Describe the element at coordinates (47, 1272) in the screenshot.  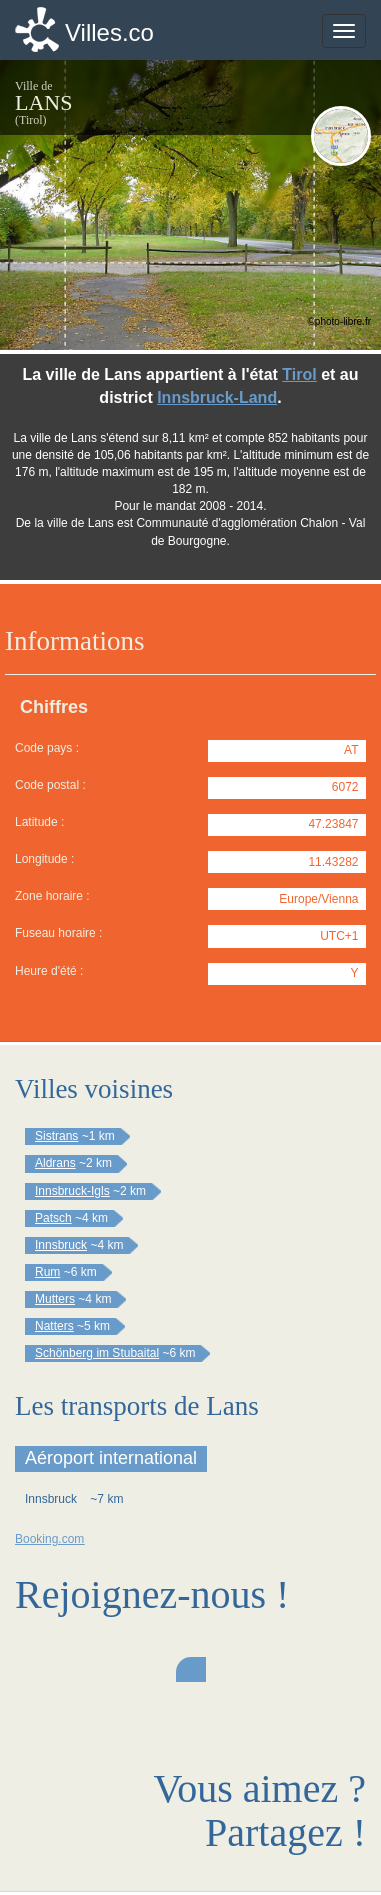
I see `Rum` at that location.